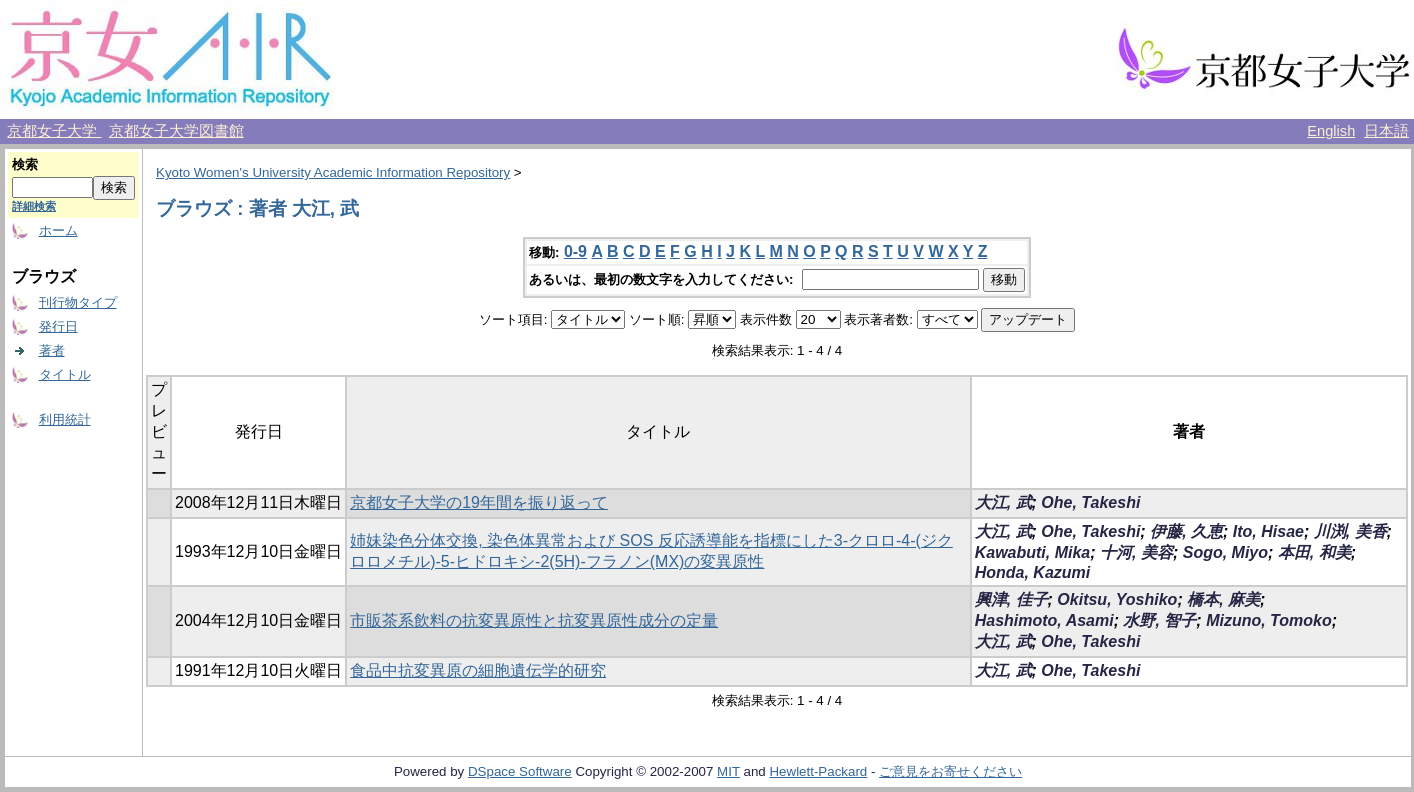  Describe the element at coordinates (176, 131) in the screenshot. I see `京都女子大学図書館` at that location.